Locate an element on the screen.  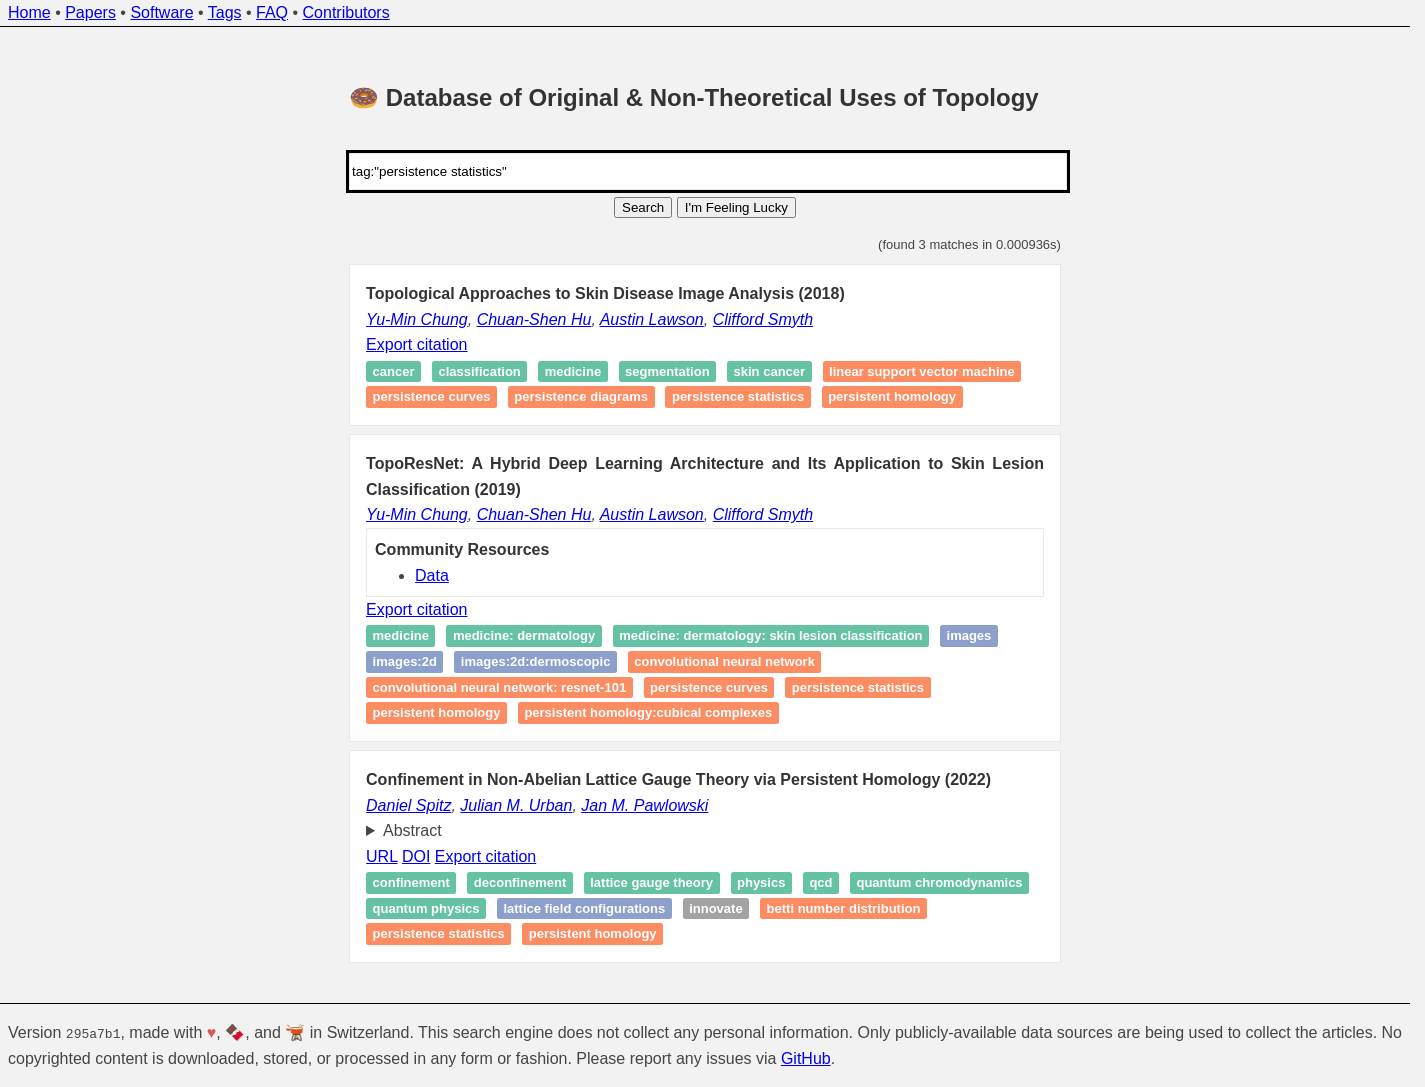
DOI is located at coordinates (416, 856).